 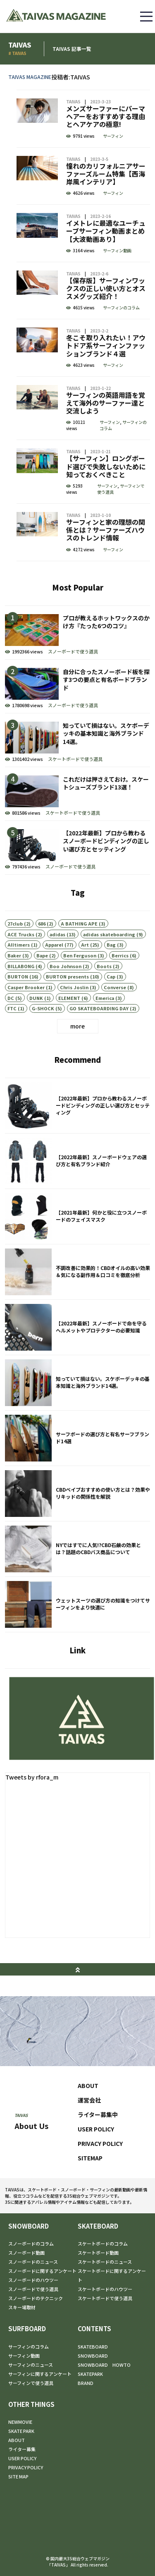 What do you see at coordinates (104, 1000) in the screenshot?
I see `Boots` at bounding box center [104, 1000].